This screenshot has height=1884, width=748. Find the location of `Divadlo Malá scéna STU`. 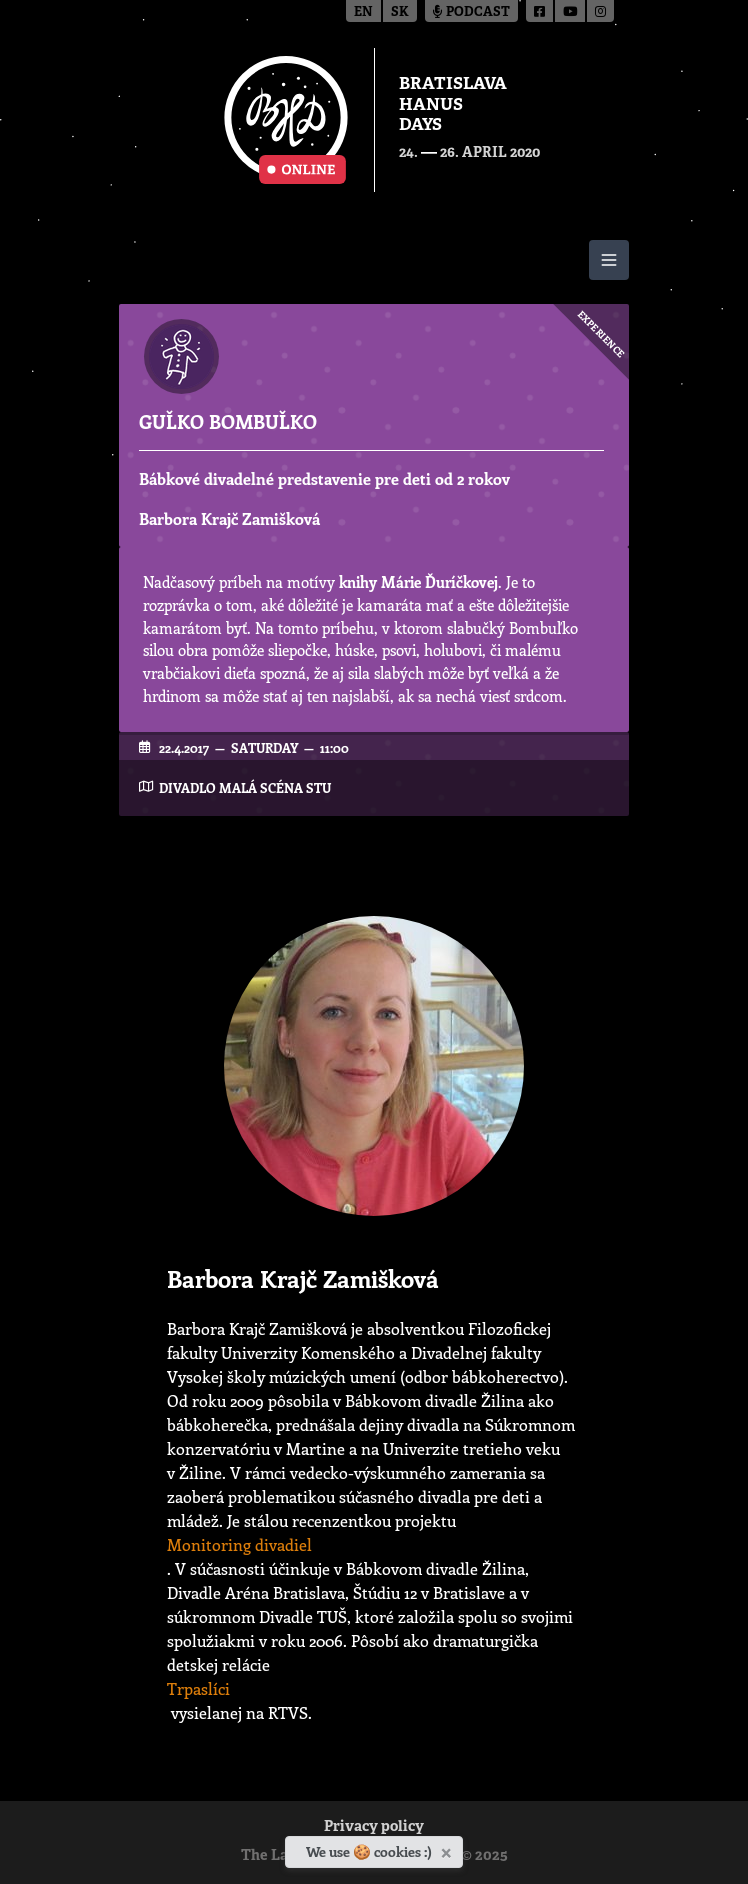

Divadlo Malá scéna STU is located at coordinates (245, 787).